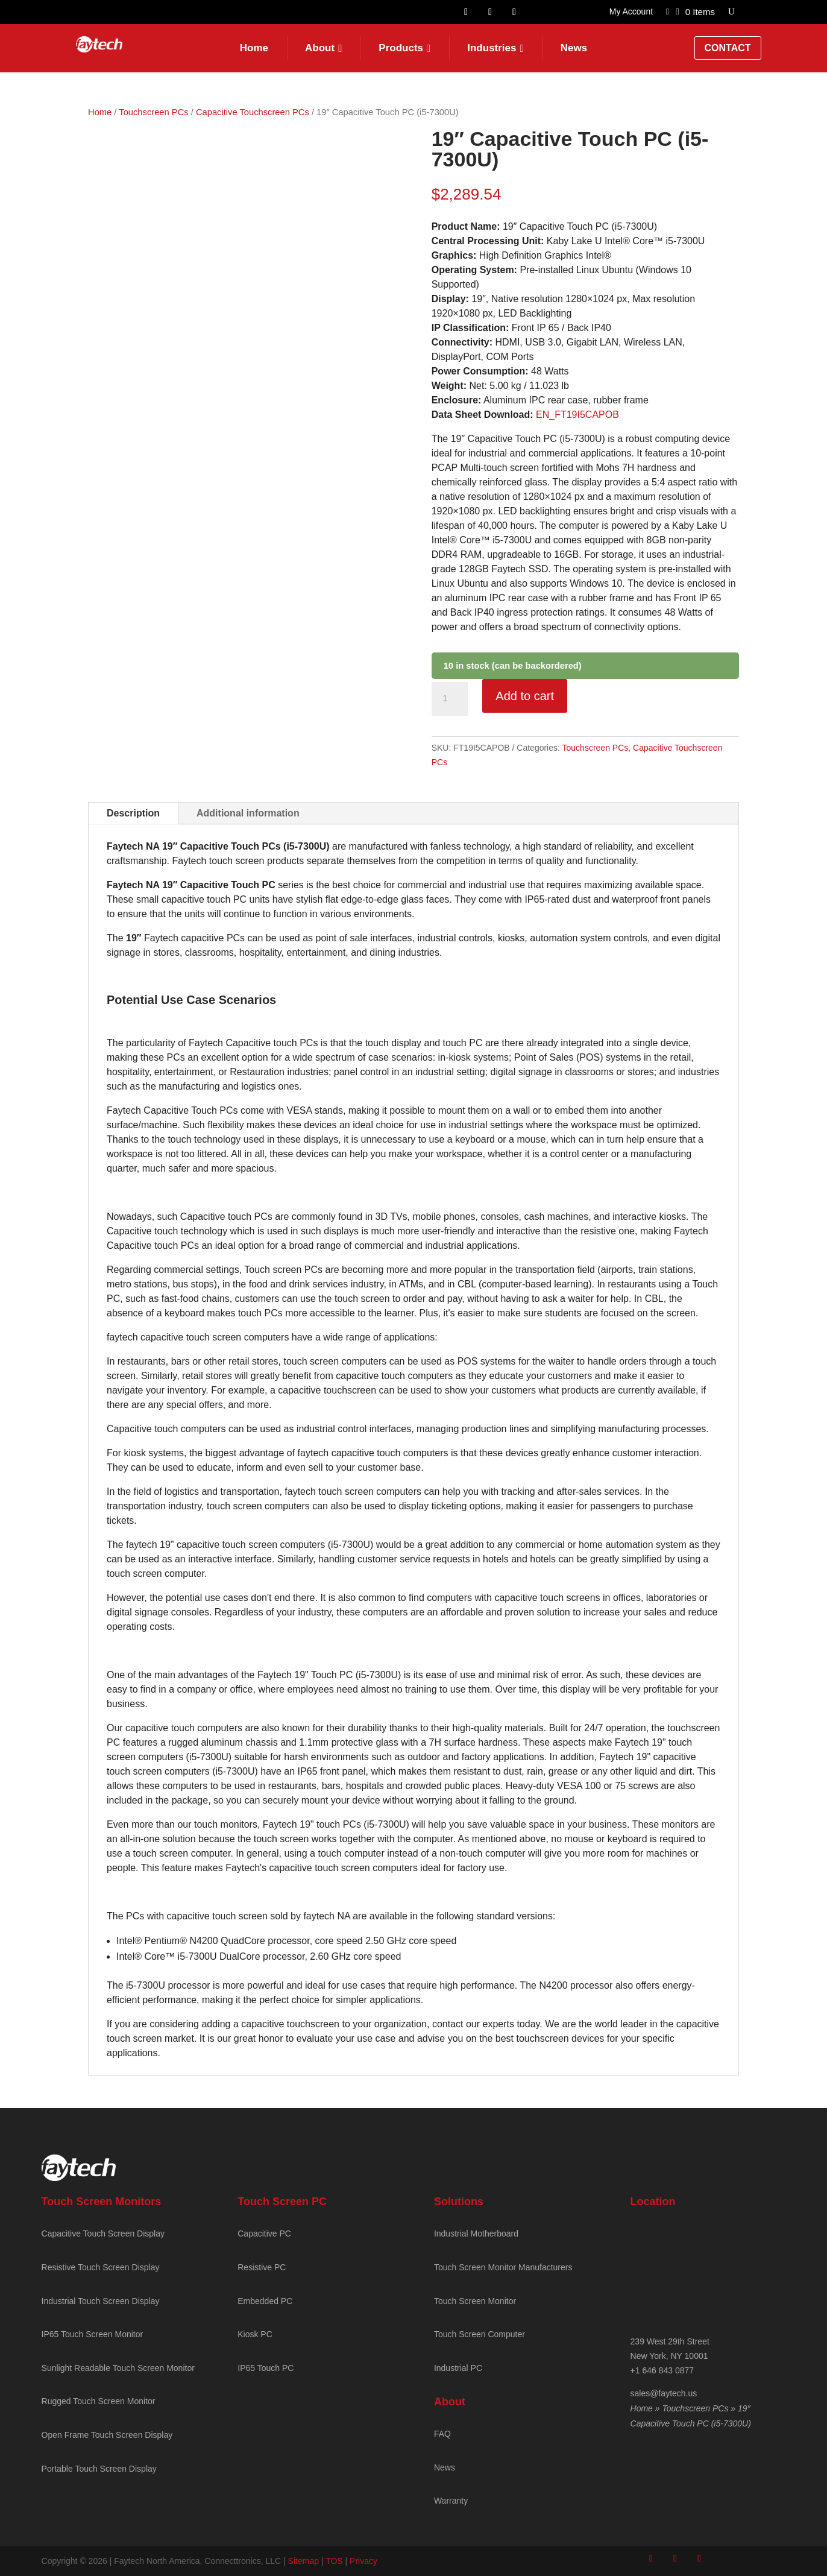  I want to click on Rugged Touch Screen Monitor, so click(99, 2401).